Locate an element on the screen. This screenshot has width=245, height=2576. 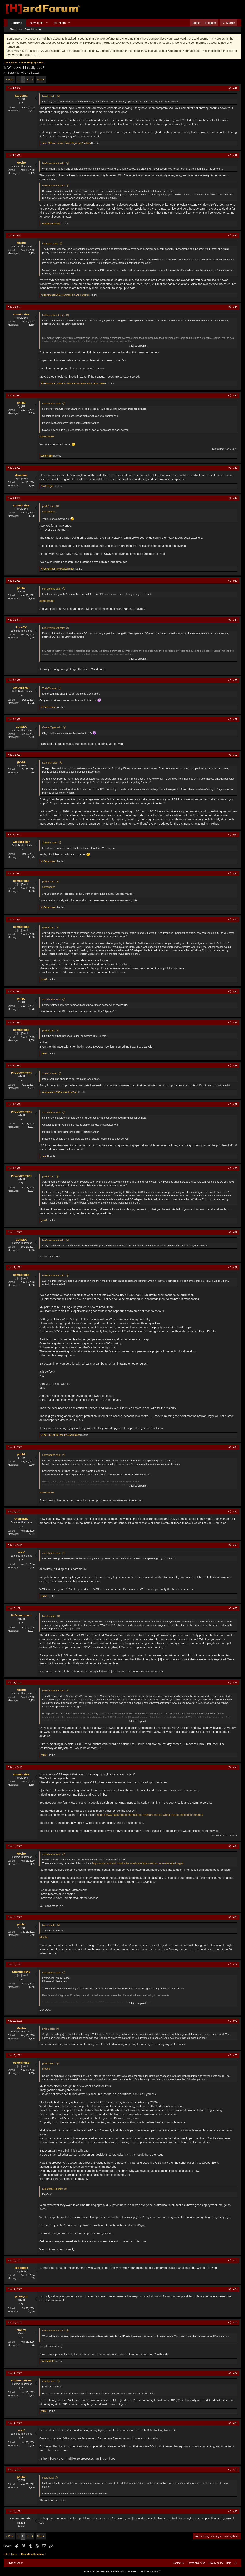
#73 is located at coordinates (235, 2055).